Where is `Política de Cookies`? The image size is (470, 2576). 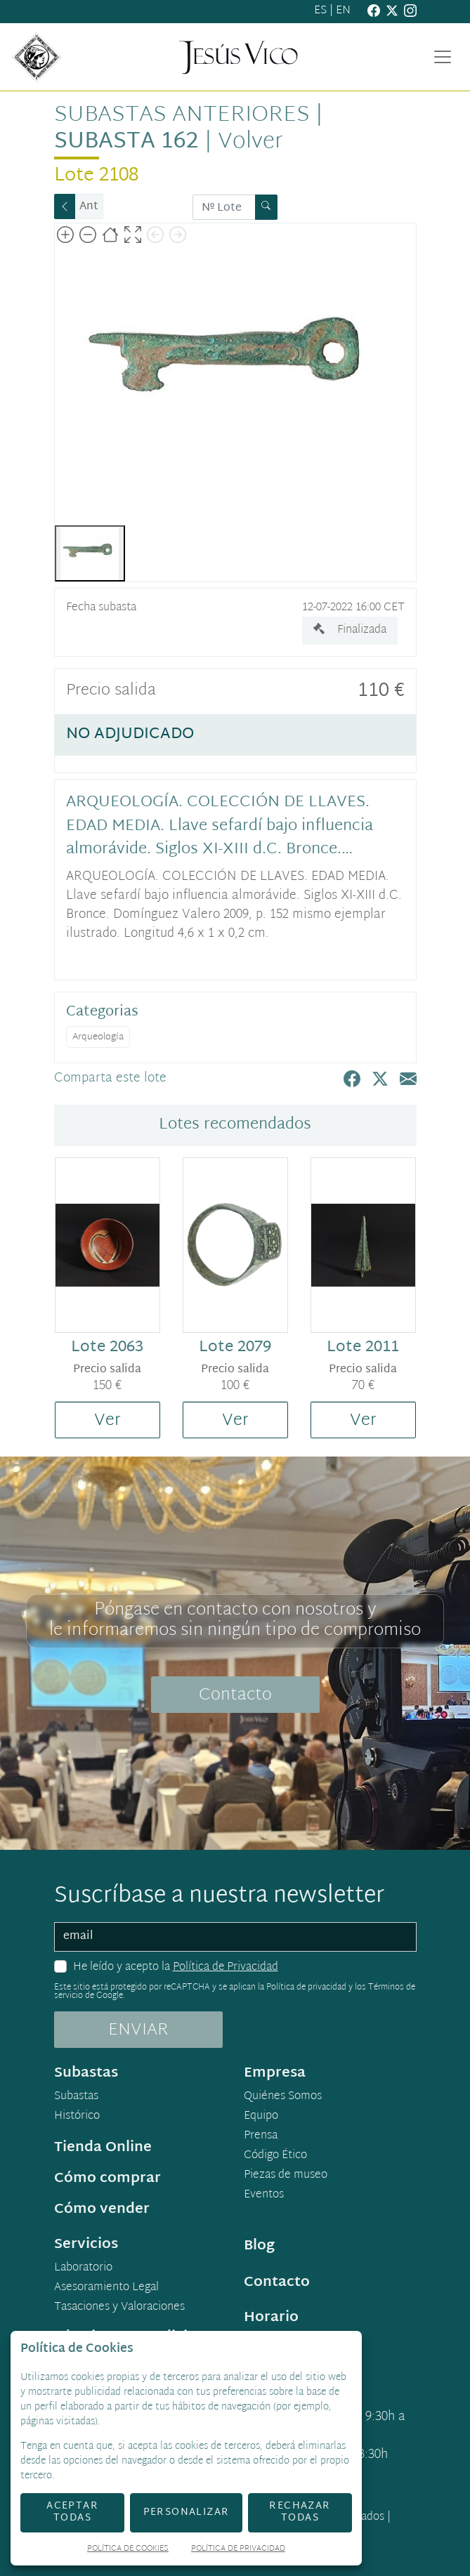
Política de Cookies is located at coordinates (128, 2550).